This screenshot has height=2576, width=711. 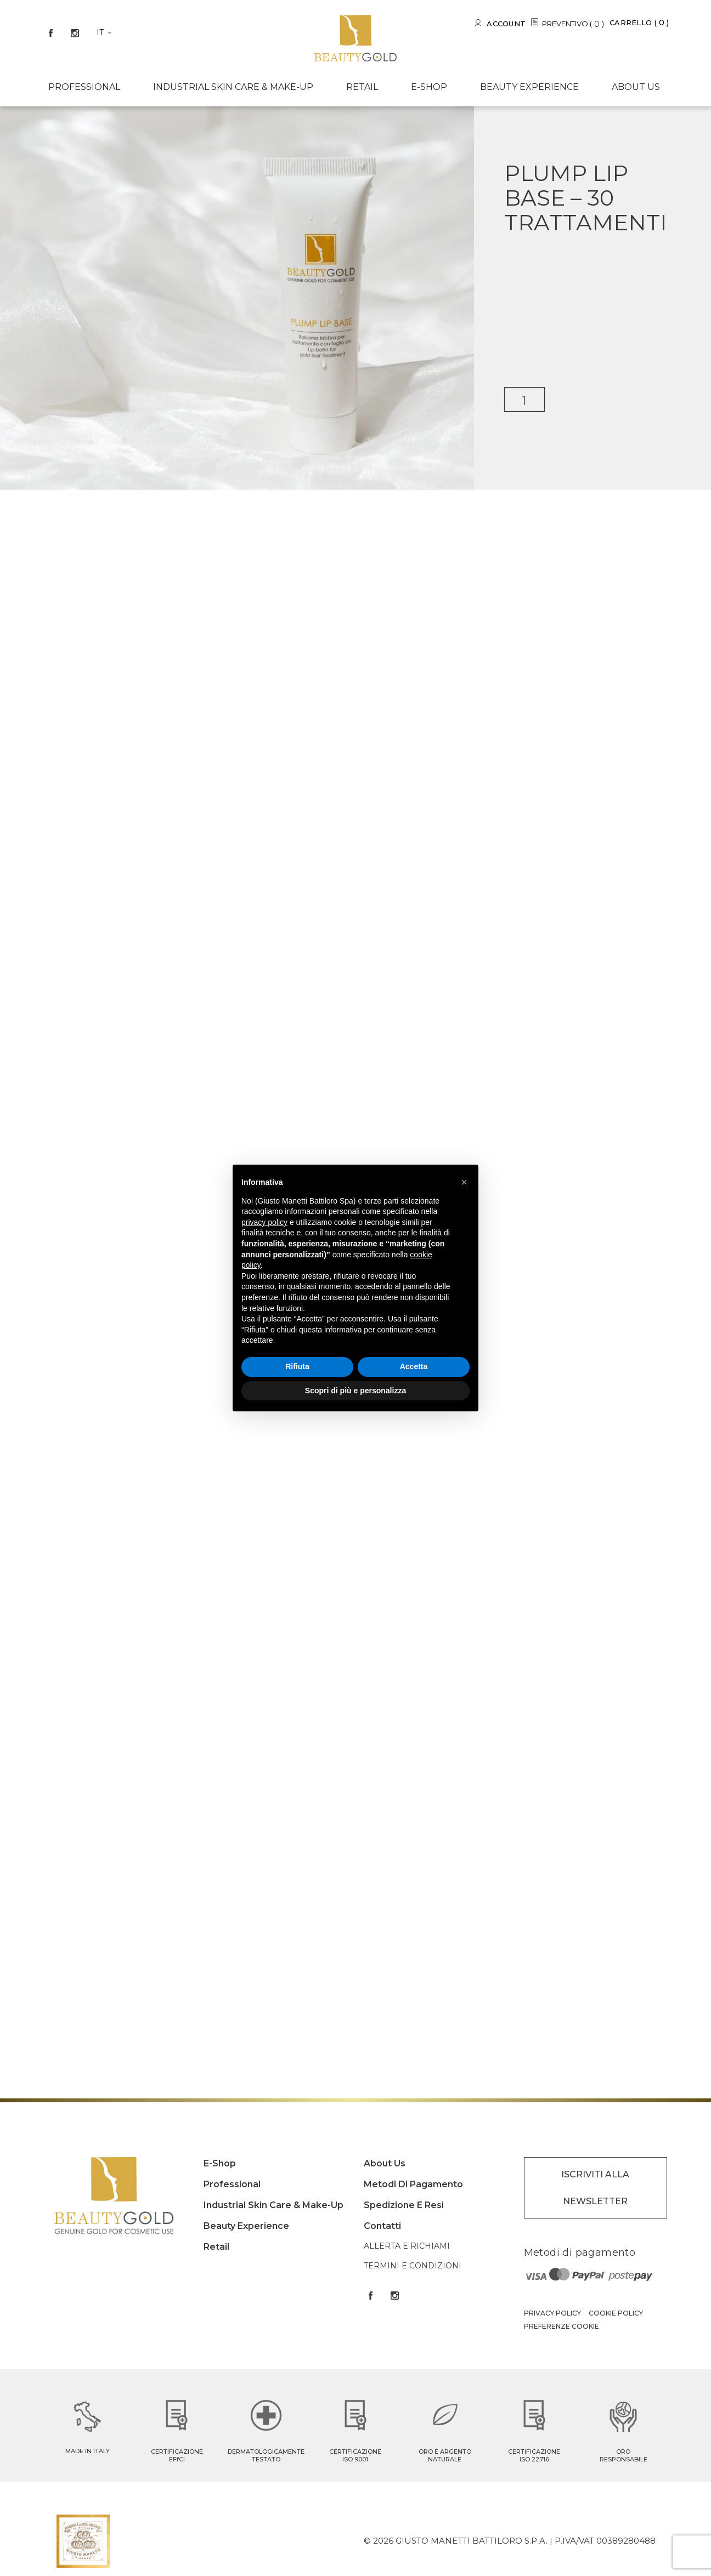 What do you see at coordinates (595, 2187) in the screenshot?
I see `ISCRIVITI ALLA NEWSLETTER` at bounding box center [595, 2187].